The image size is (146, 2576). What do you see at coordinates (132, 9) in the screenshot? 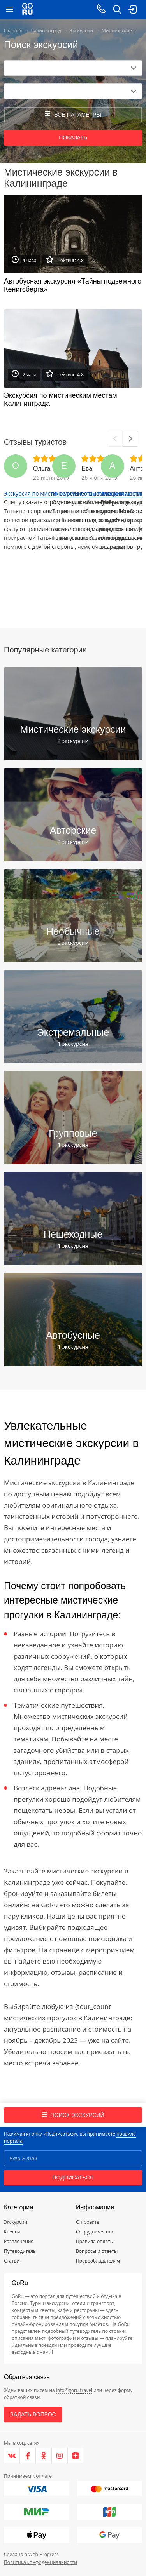
I see `[login button]` at bounding box center [132, 9].